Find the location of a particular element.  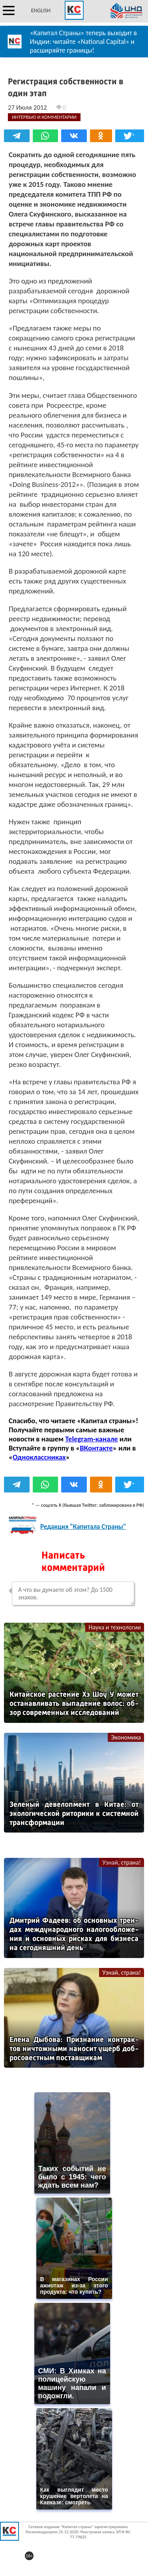

Узнай, страна! is located at coordinates (121, 1862).